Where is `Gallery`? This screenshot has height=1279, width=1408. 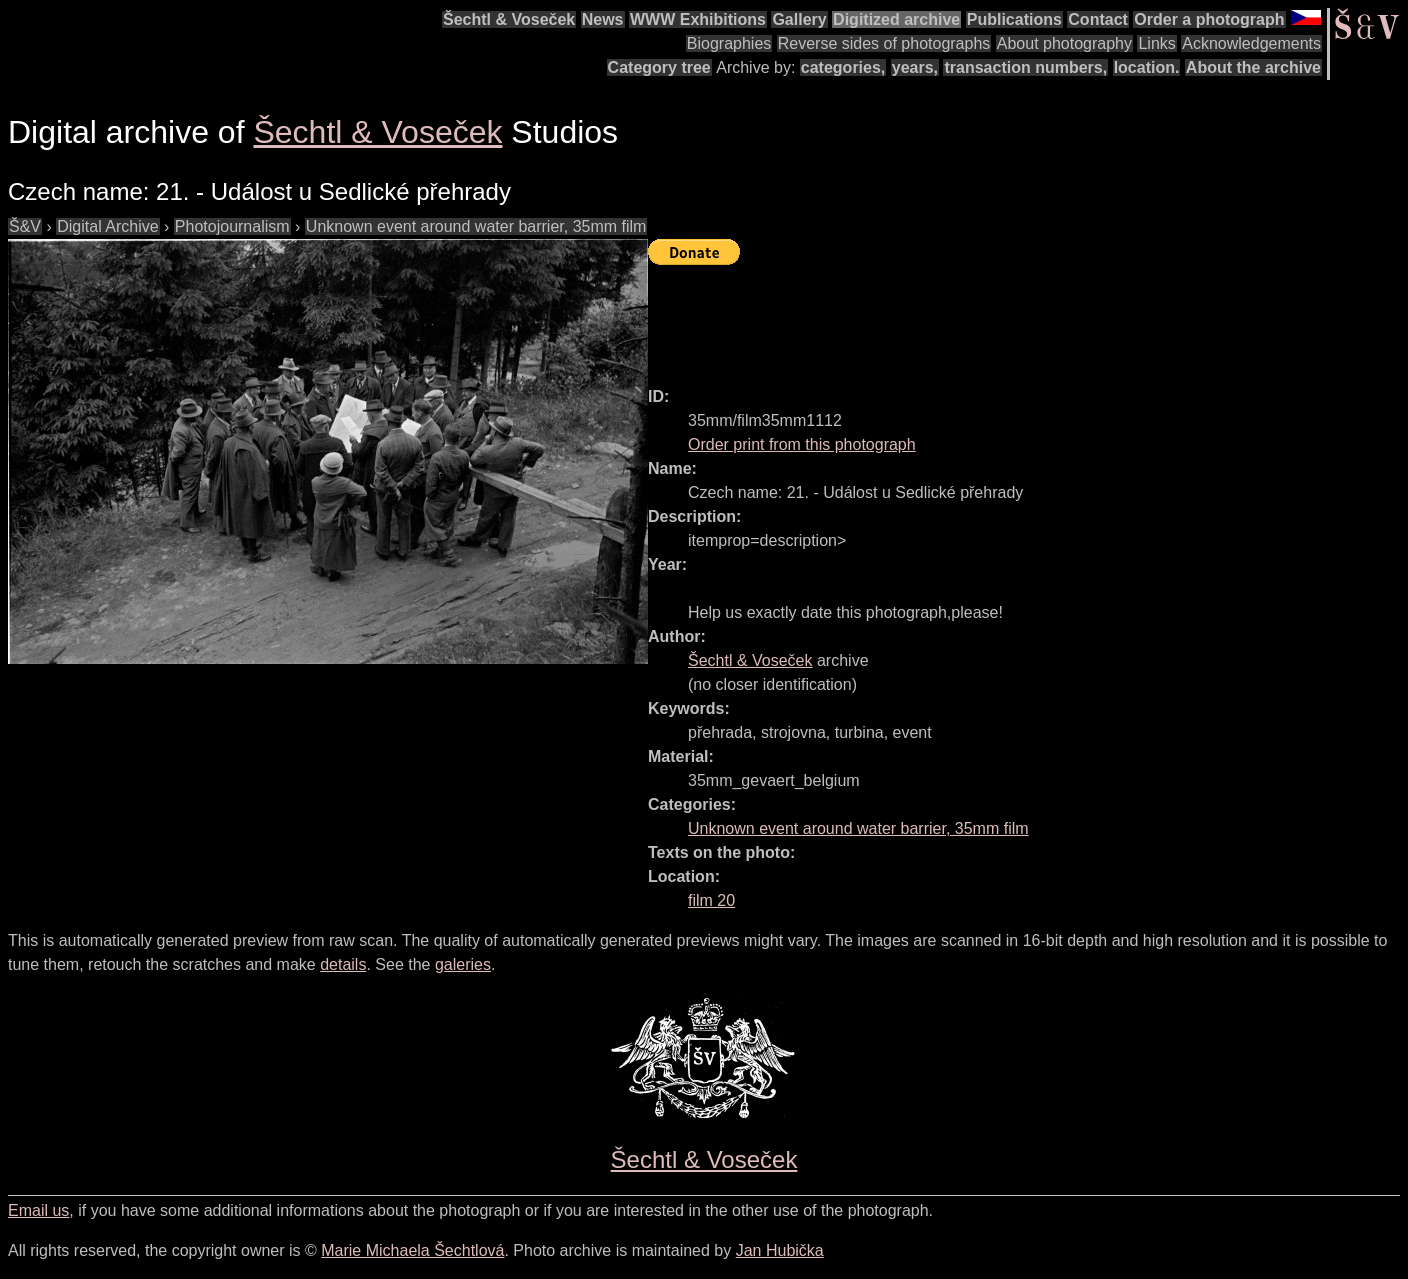 Gallery is located at coordinates (799, 19).